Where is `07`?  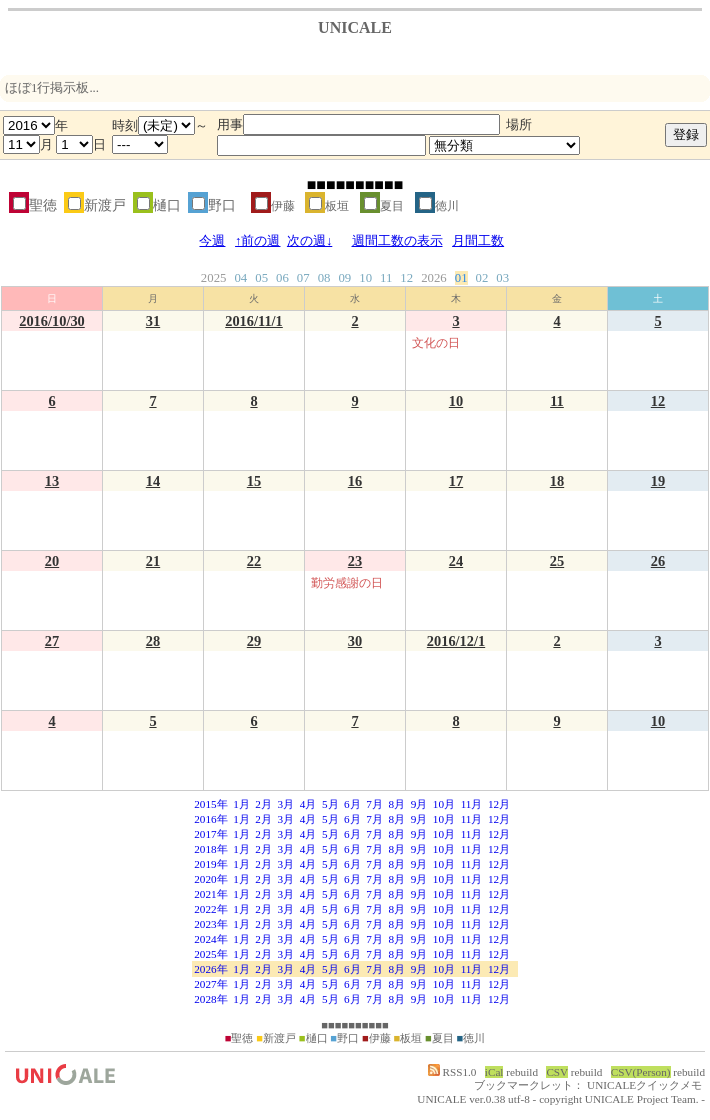
07 is located at coordinates (303, 278).